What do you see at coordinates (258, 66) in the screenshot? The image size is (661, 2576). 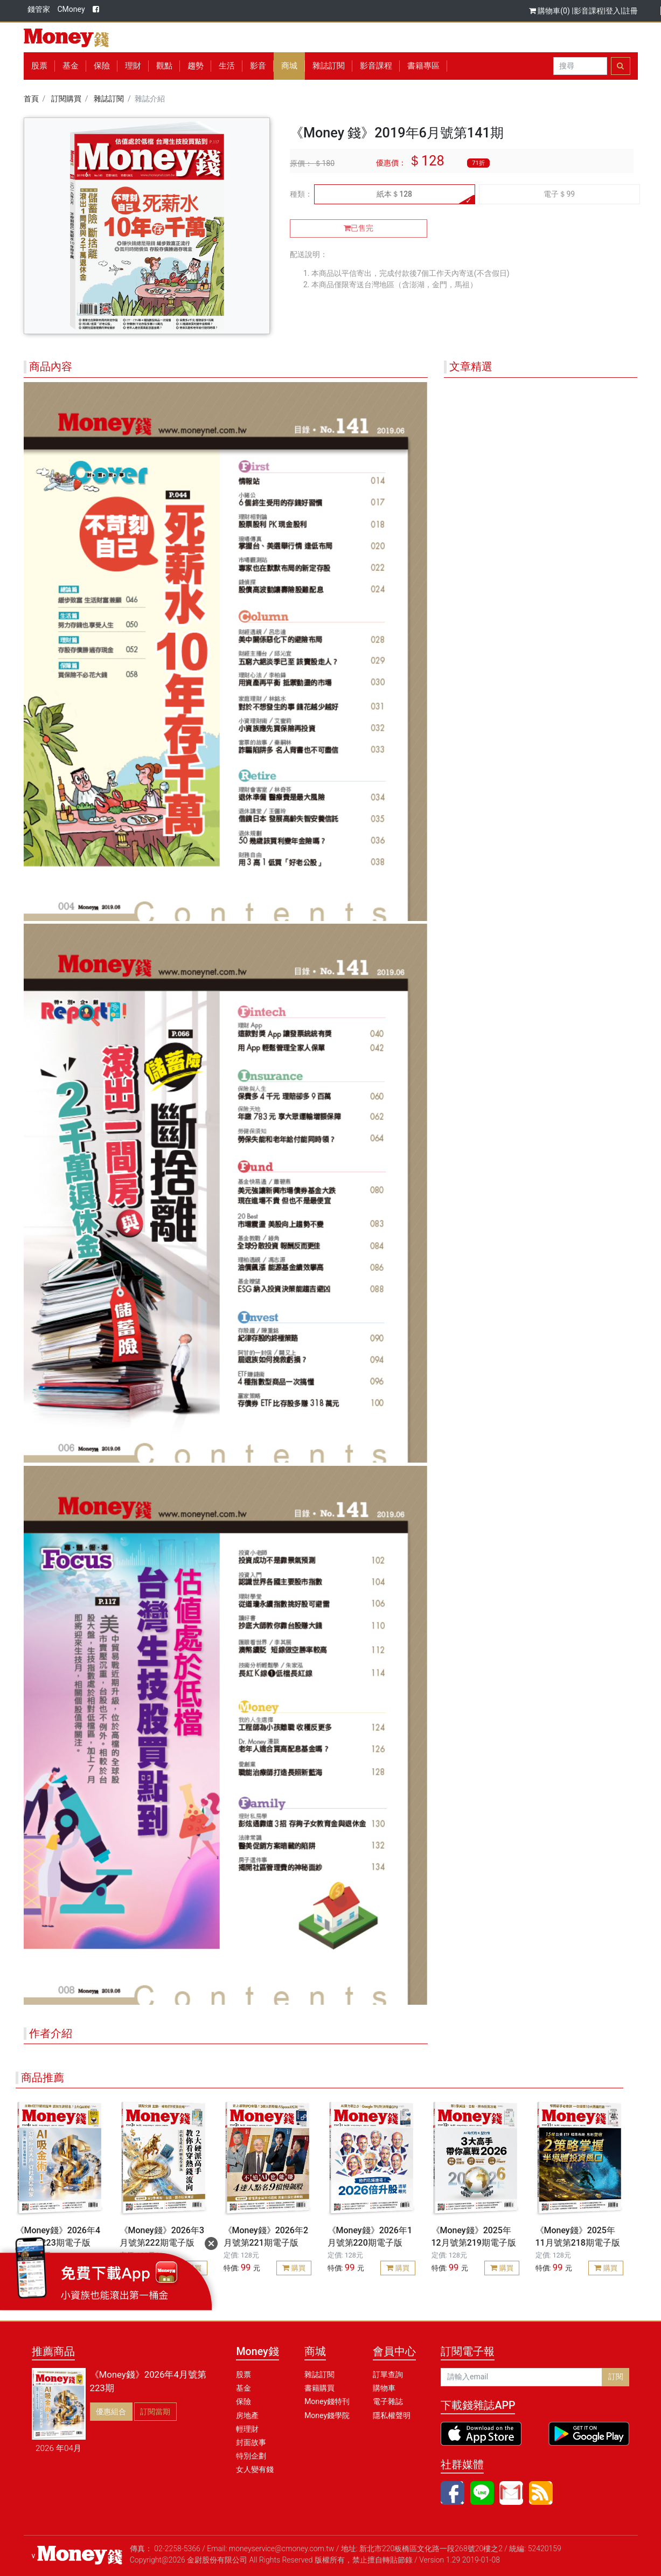 I see `影音` at bounding box center [258, 66].